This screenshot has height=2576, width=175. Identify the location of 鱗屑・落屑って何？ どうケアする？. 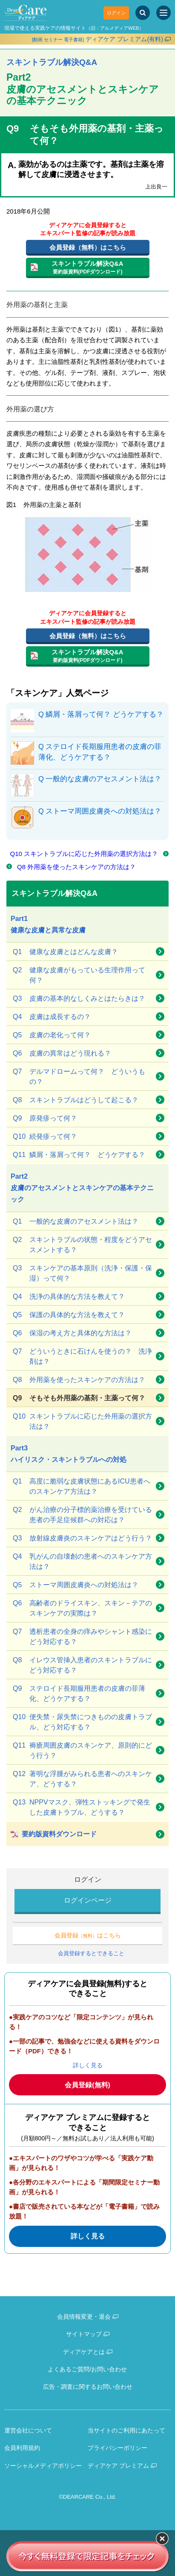
(79, 1155).